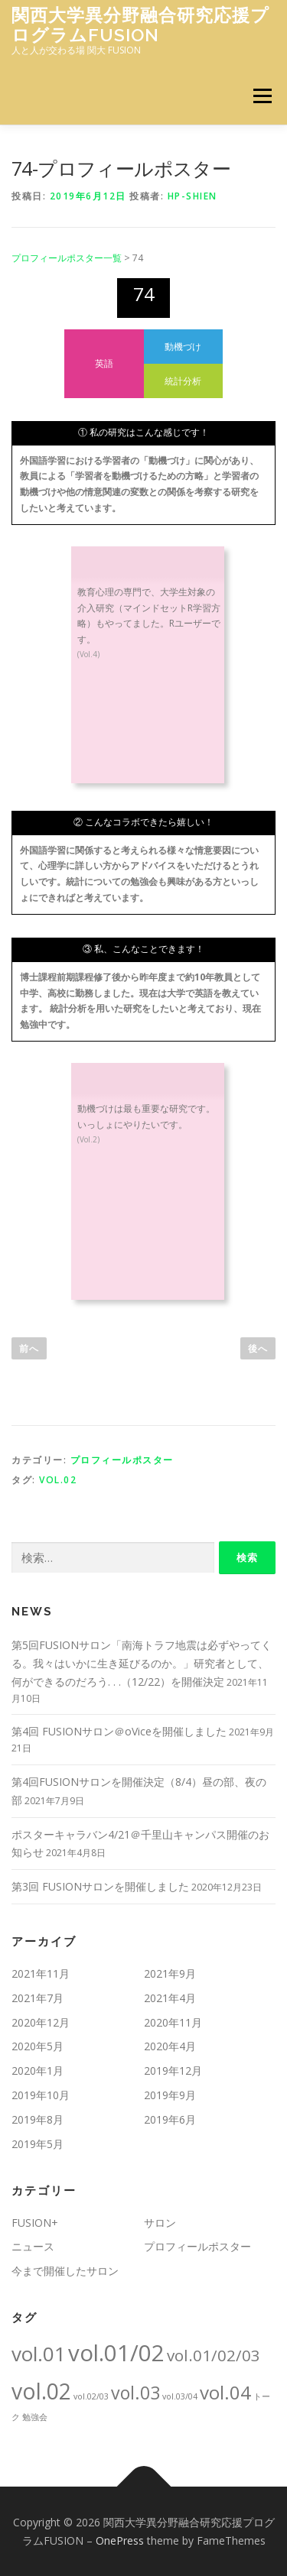 Image resolution: width=287 pixels, height=2576 pixels. What do you see at coordinates (66, 257) in the screenshot?
I see `プロフィールポスター一覧` at bounding box center [66, 257].